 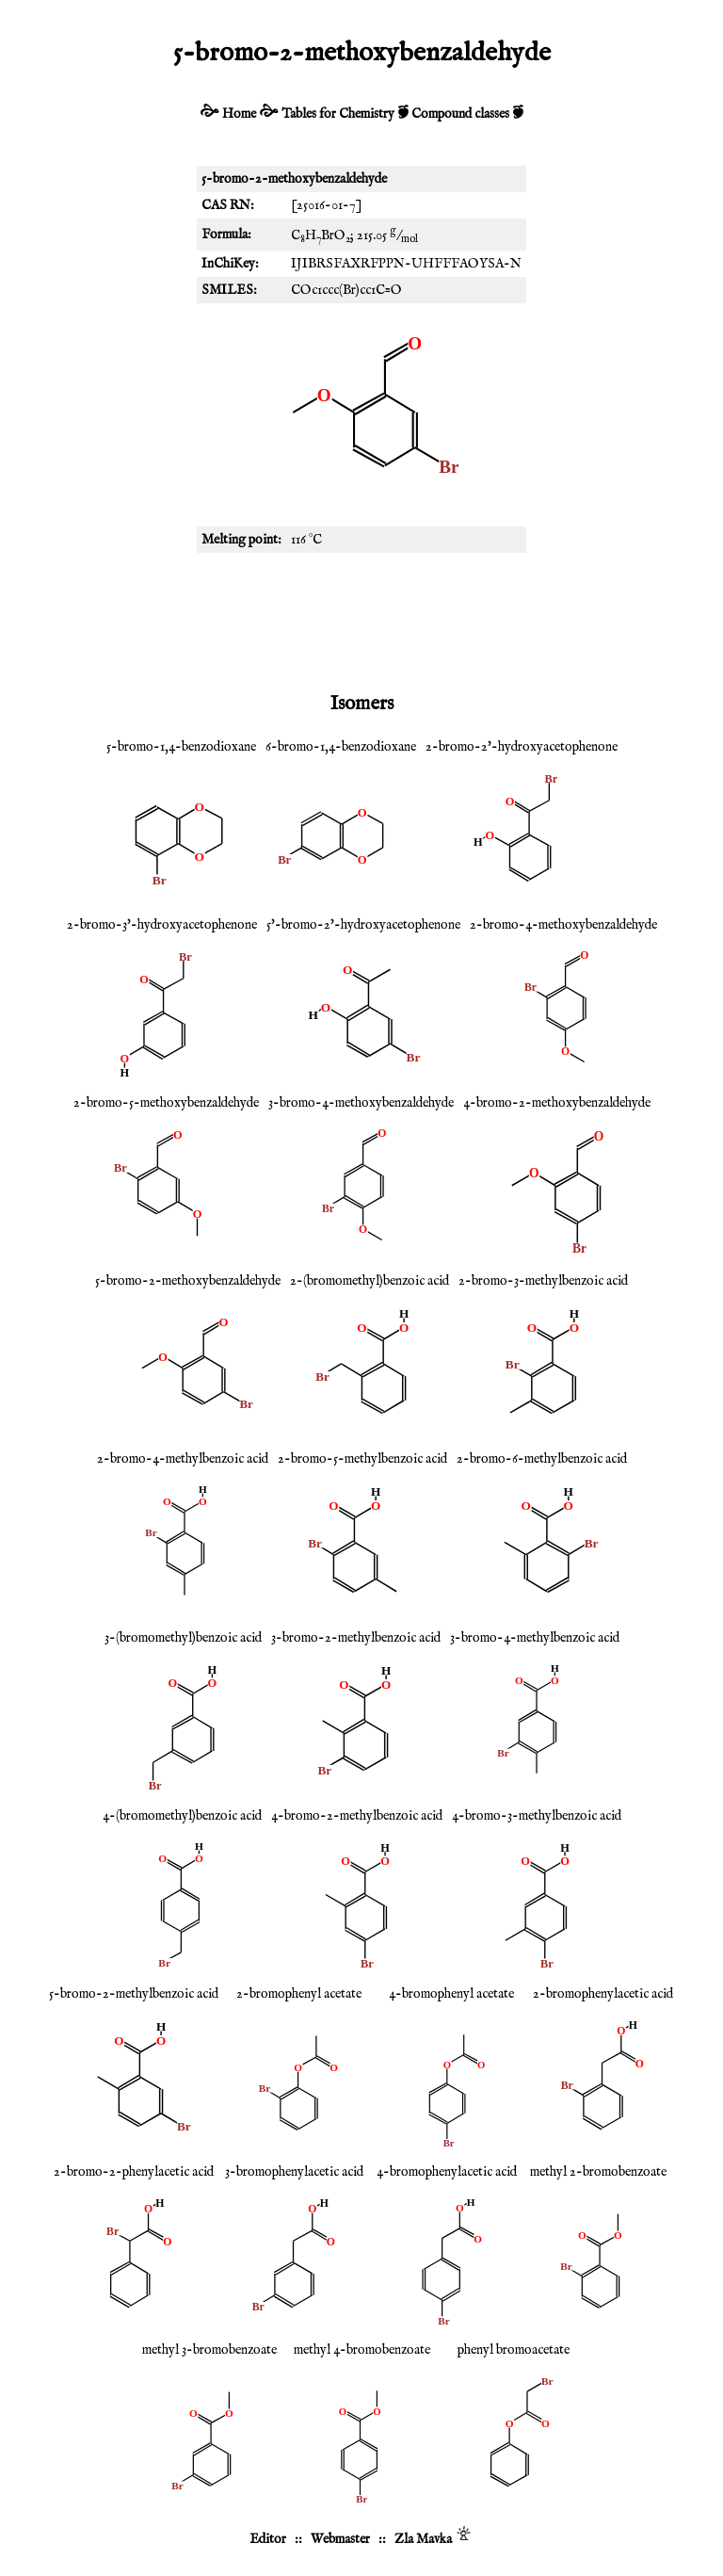 What do you see at coordinates (299, 1993) in the screenshot?
I see `2-bromophenyl acetate` at bounding box center [299, 1993].